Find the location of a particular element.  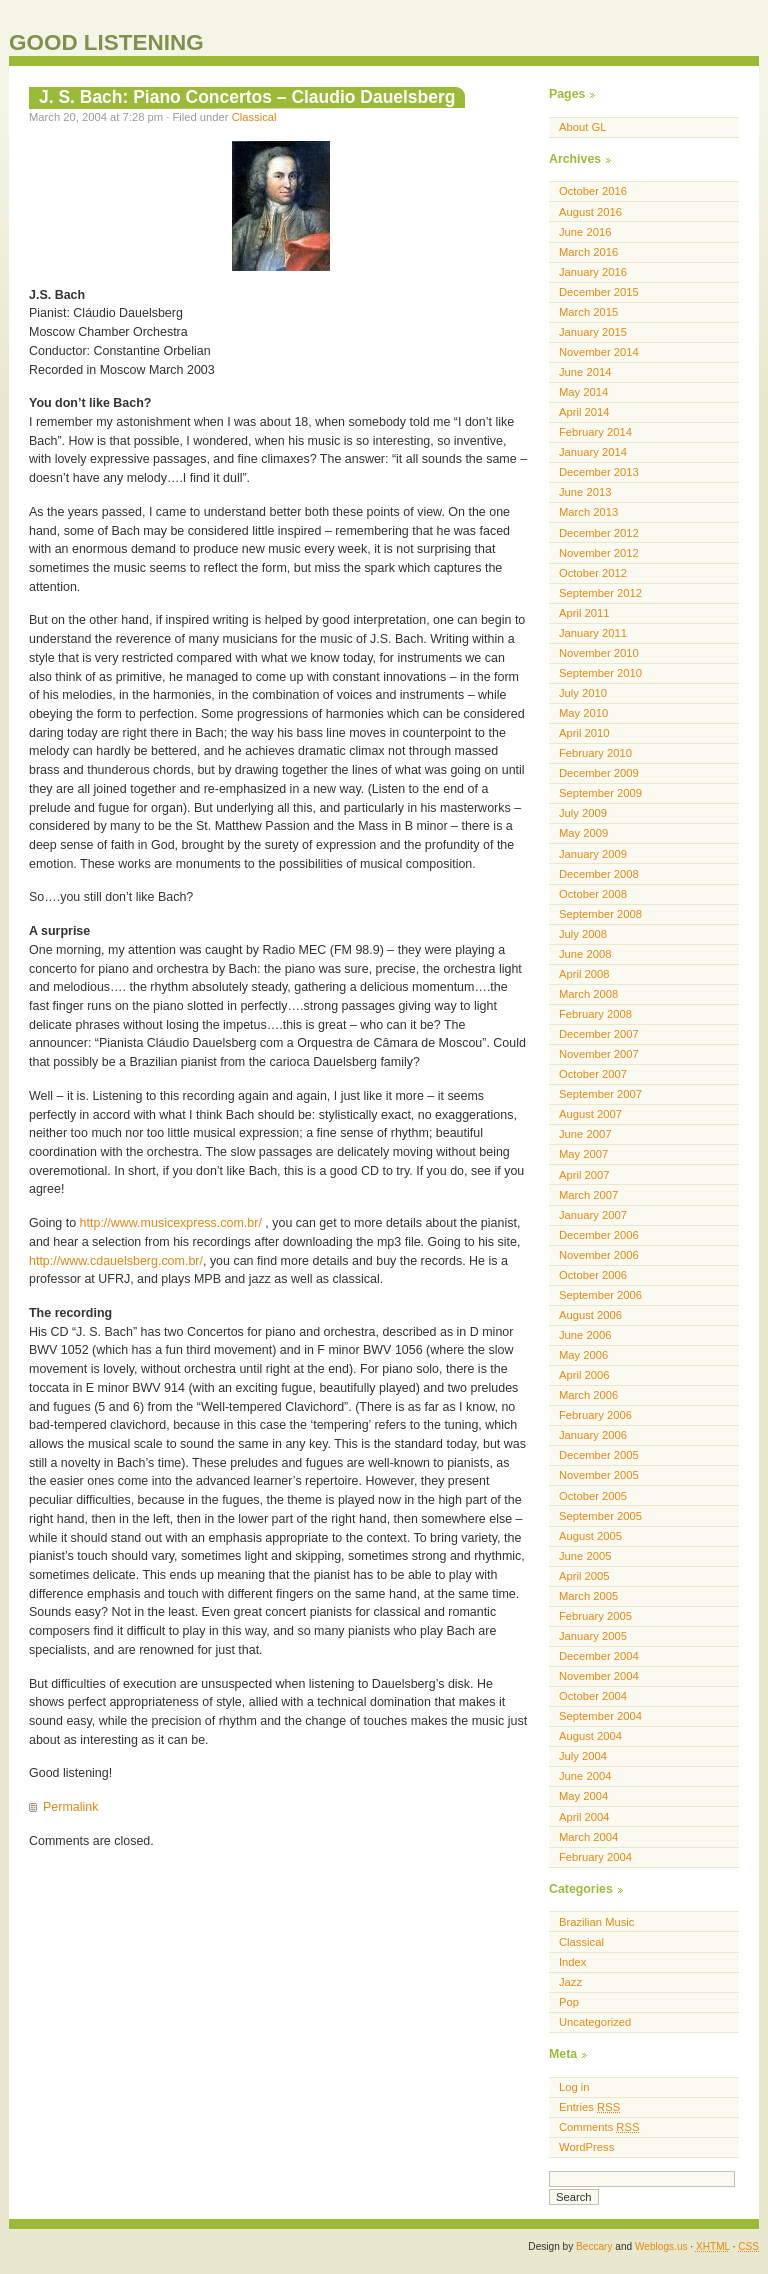

June 2014 is located at coordinates (585, 372).